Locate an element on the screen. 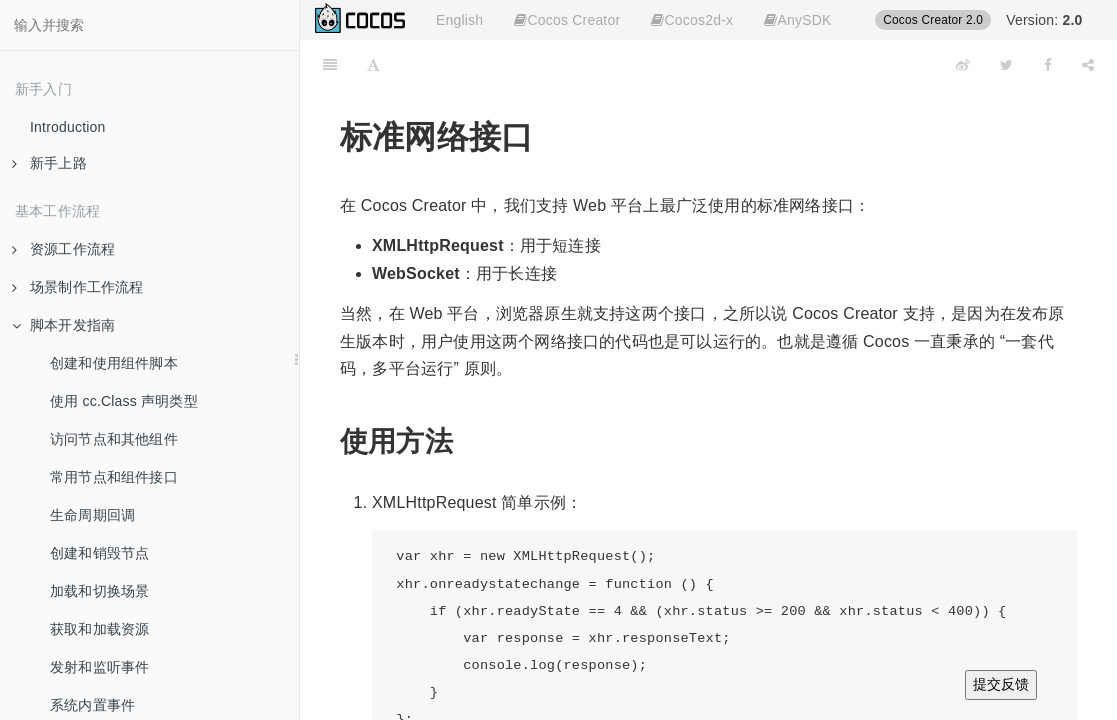 Image resolution: width=1117 pixels, height=720 pixels. Introduction is located at coordinates (68, 127).